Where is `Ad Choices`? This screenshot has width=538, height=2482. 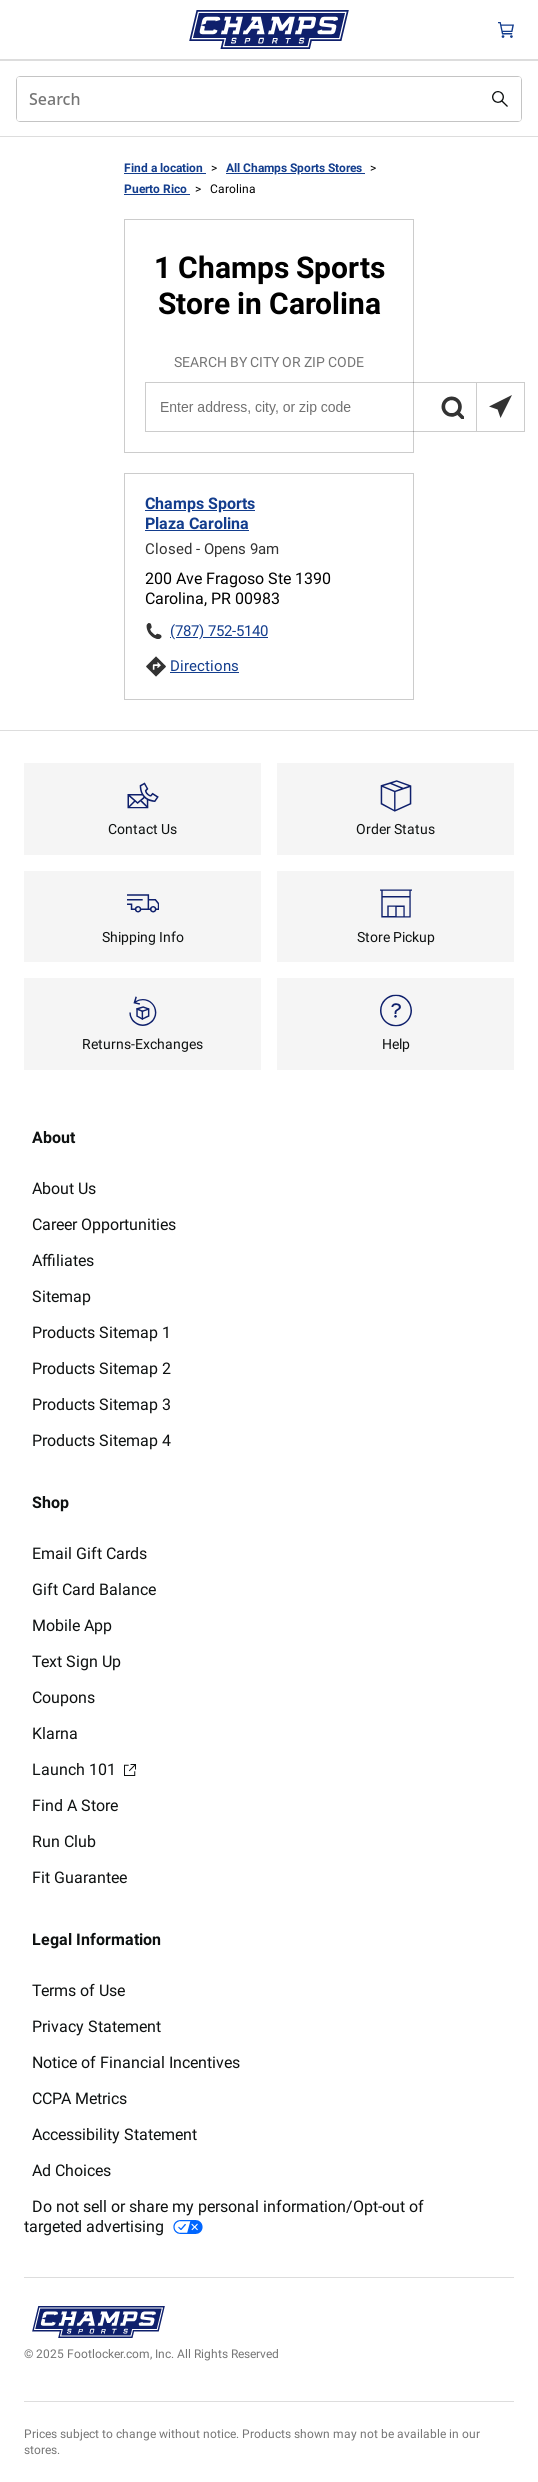
Ad Choices is located at coordinates (71, 2170).